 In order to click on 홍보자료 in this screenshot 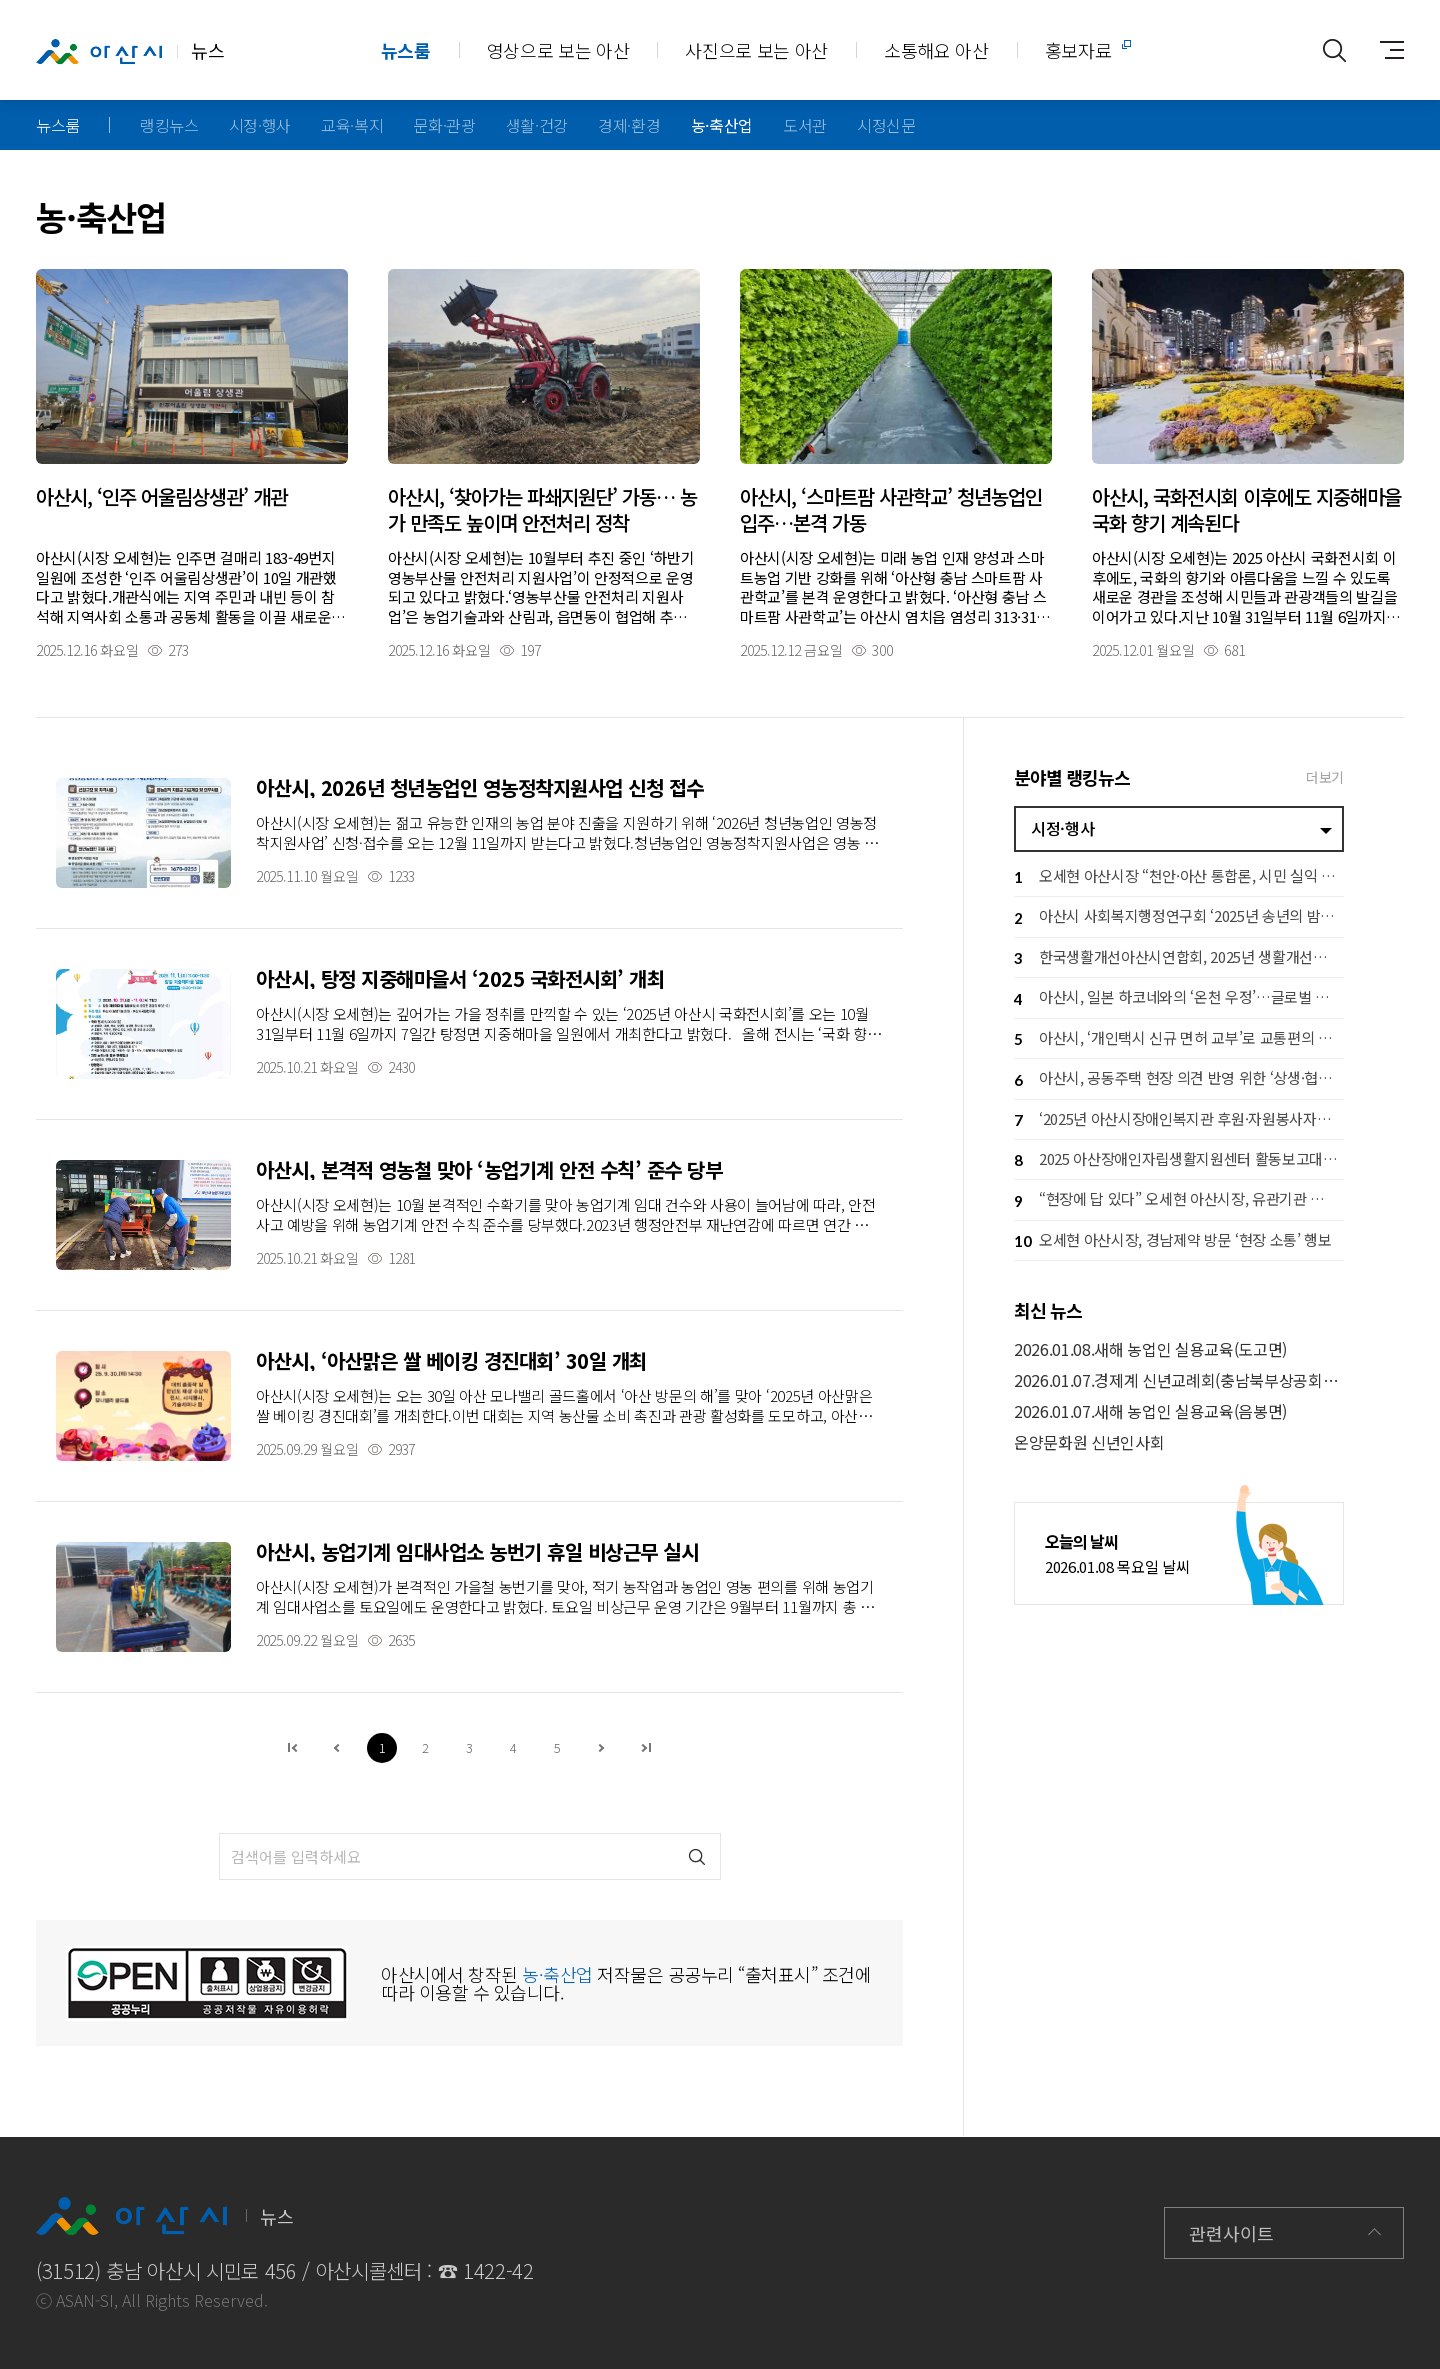, I will do `click(1078, 50)`.